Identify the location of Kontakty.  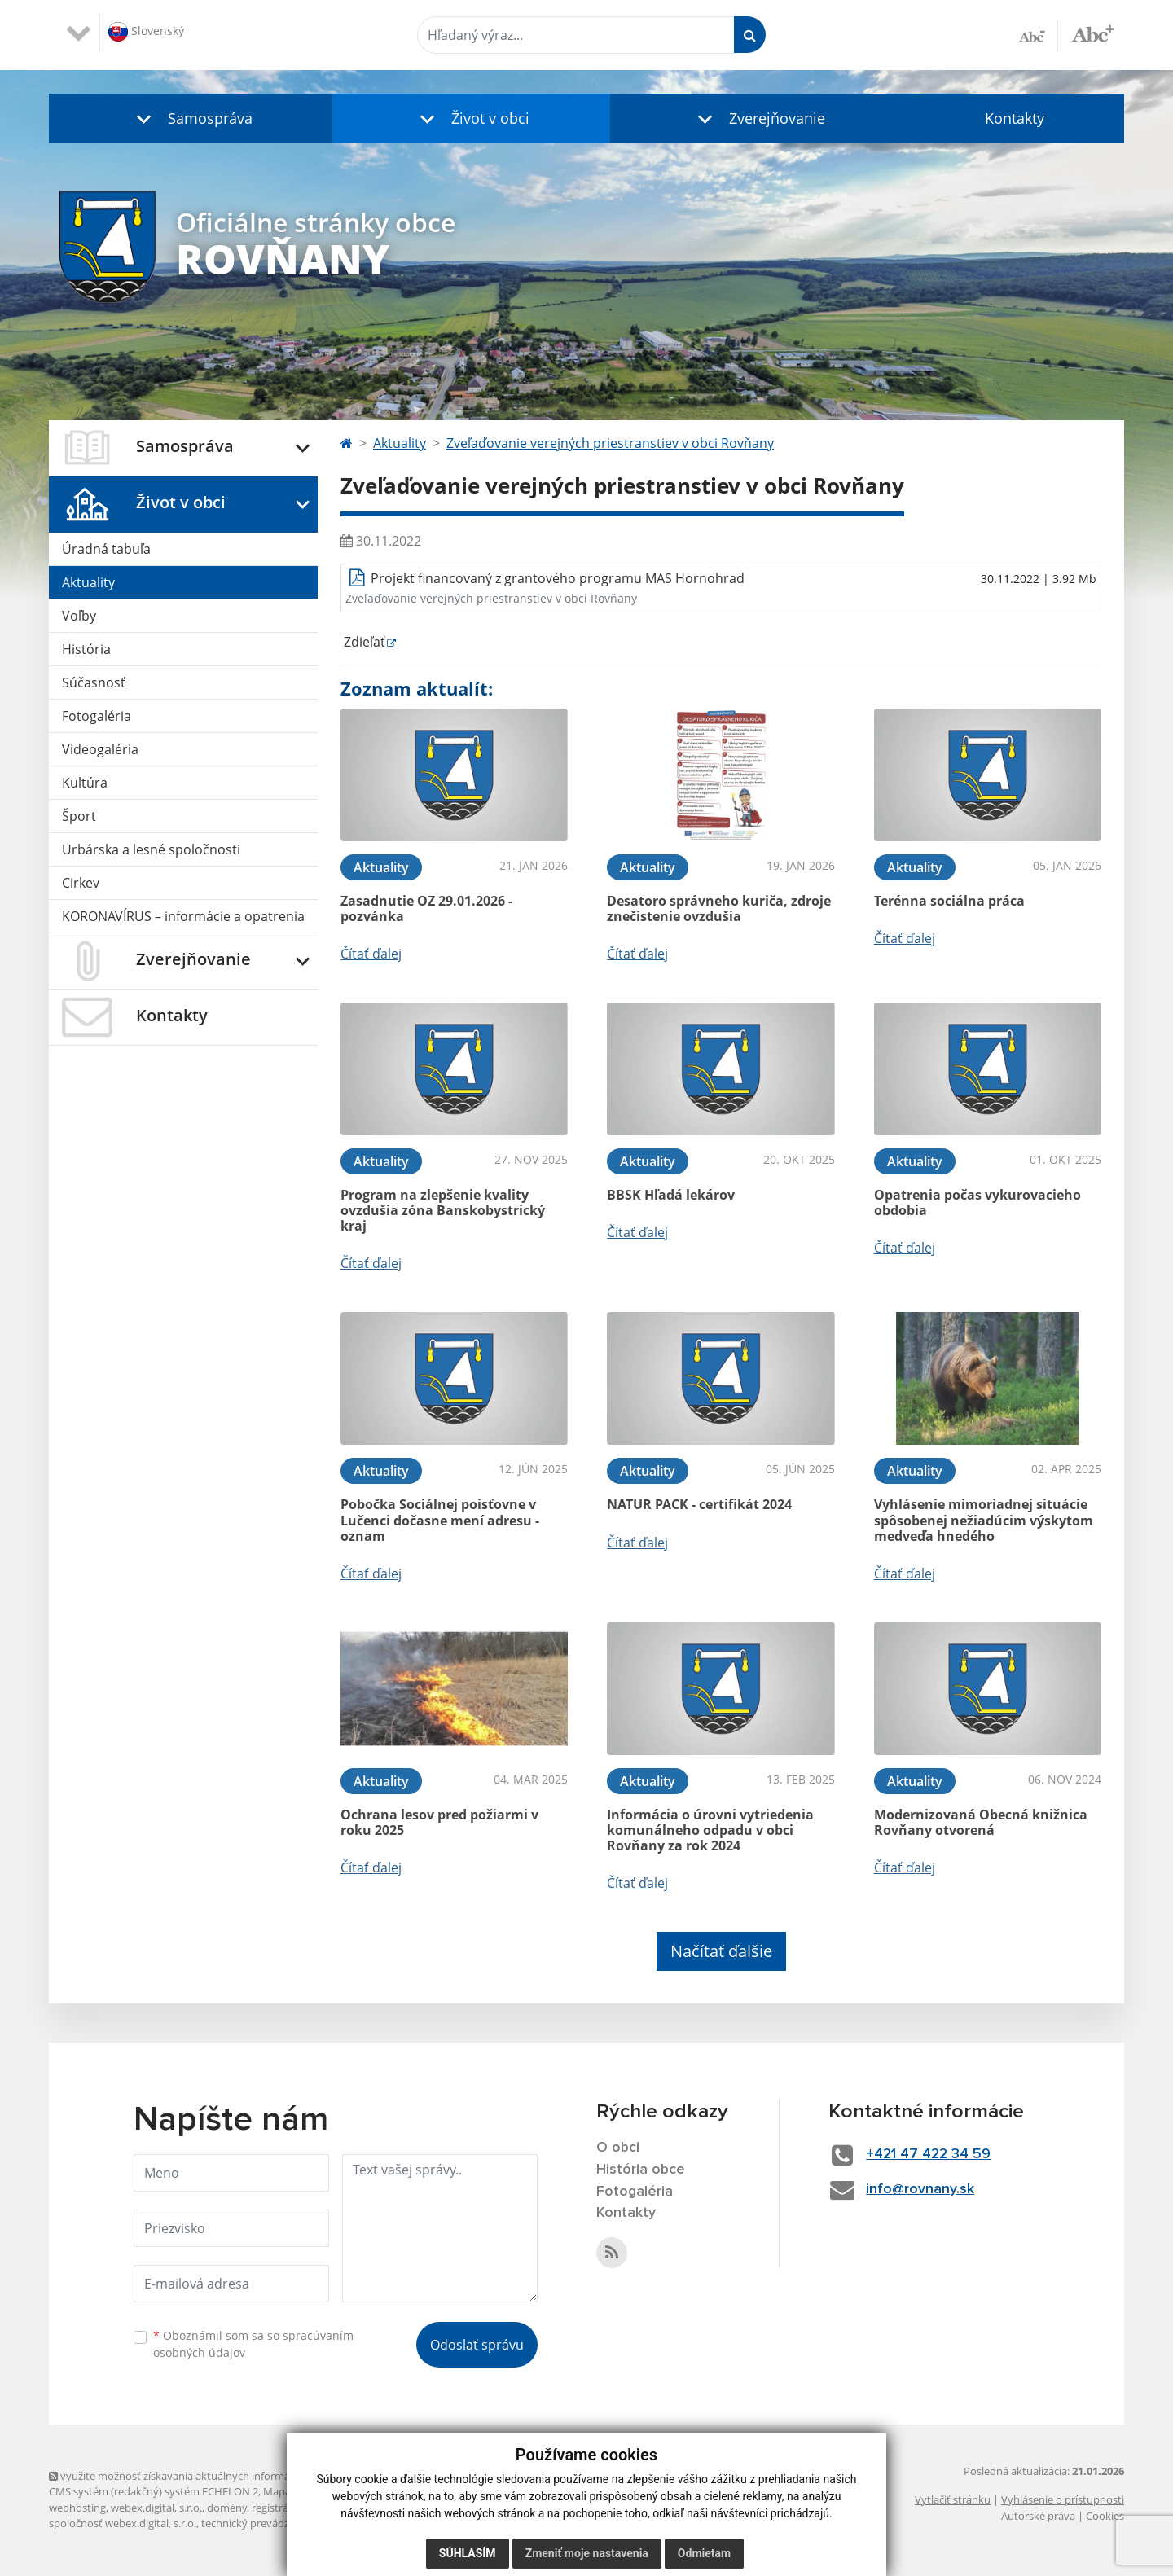
(1014, 118).